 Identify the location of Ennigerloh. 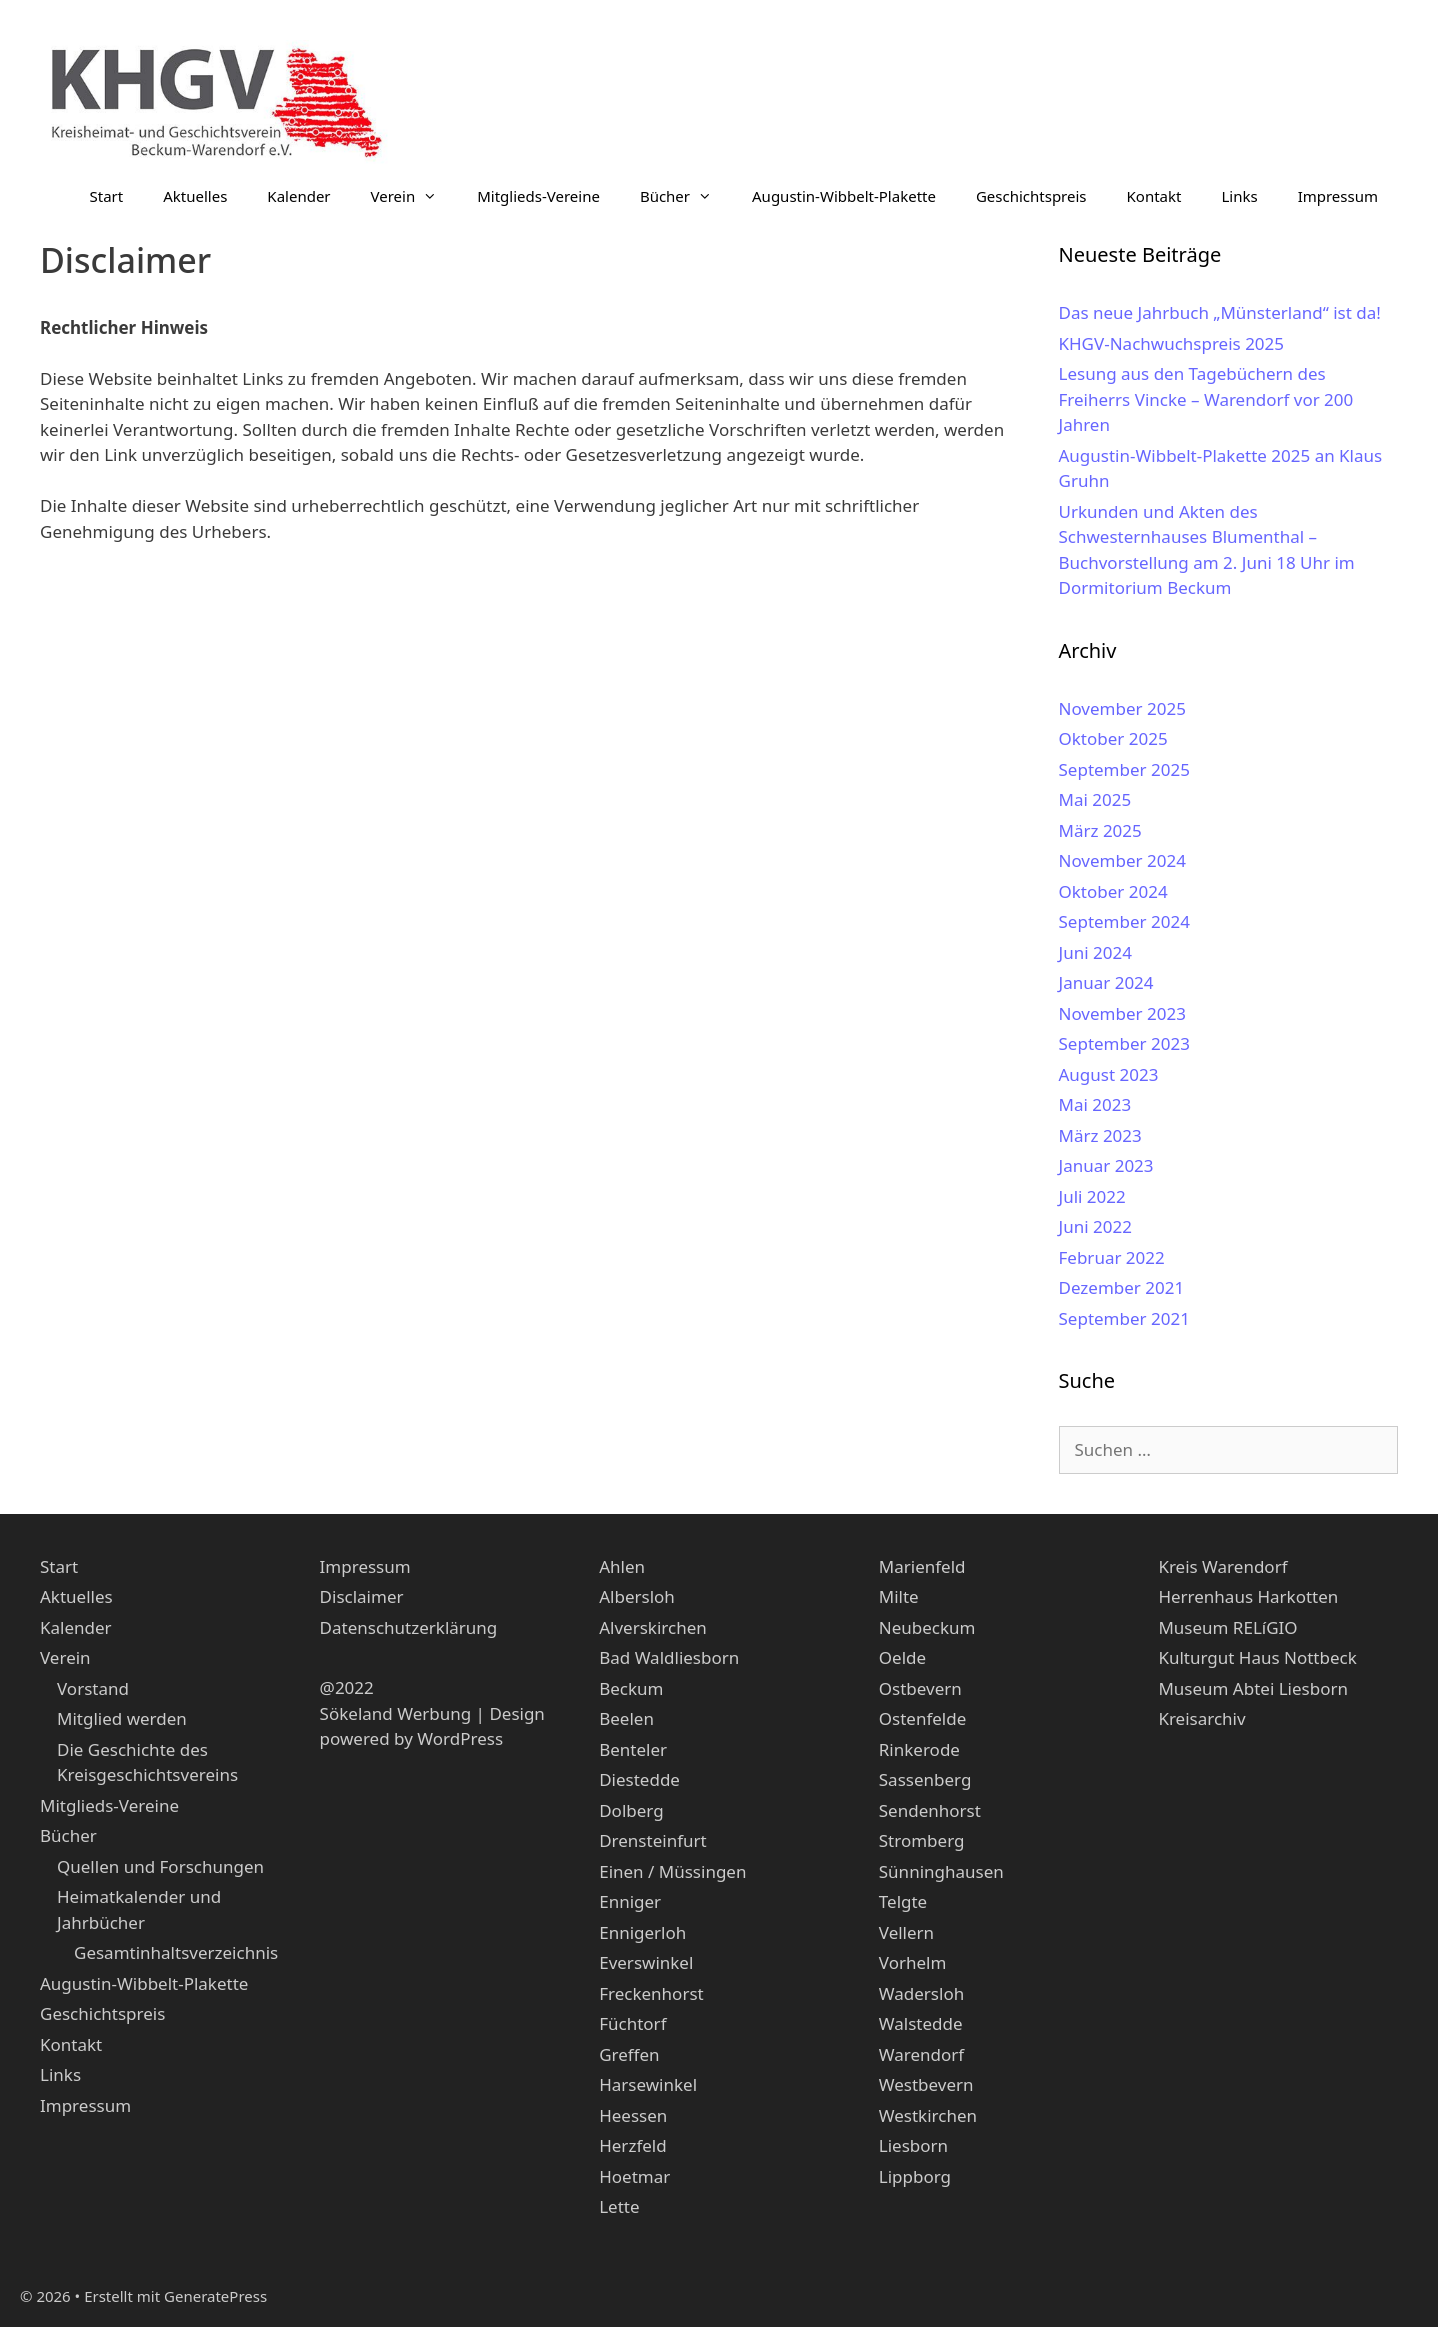
(642, 1932).